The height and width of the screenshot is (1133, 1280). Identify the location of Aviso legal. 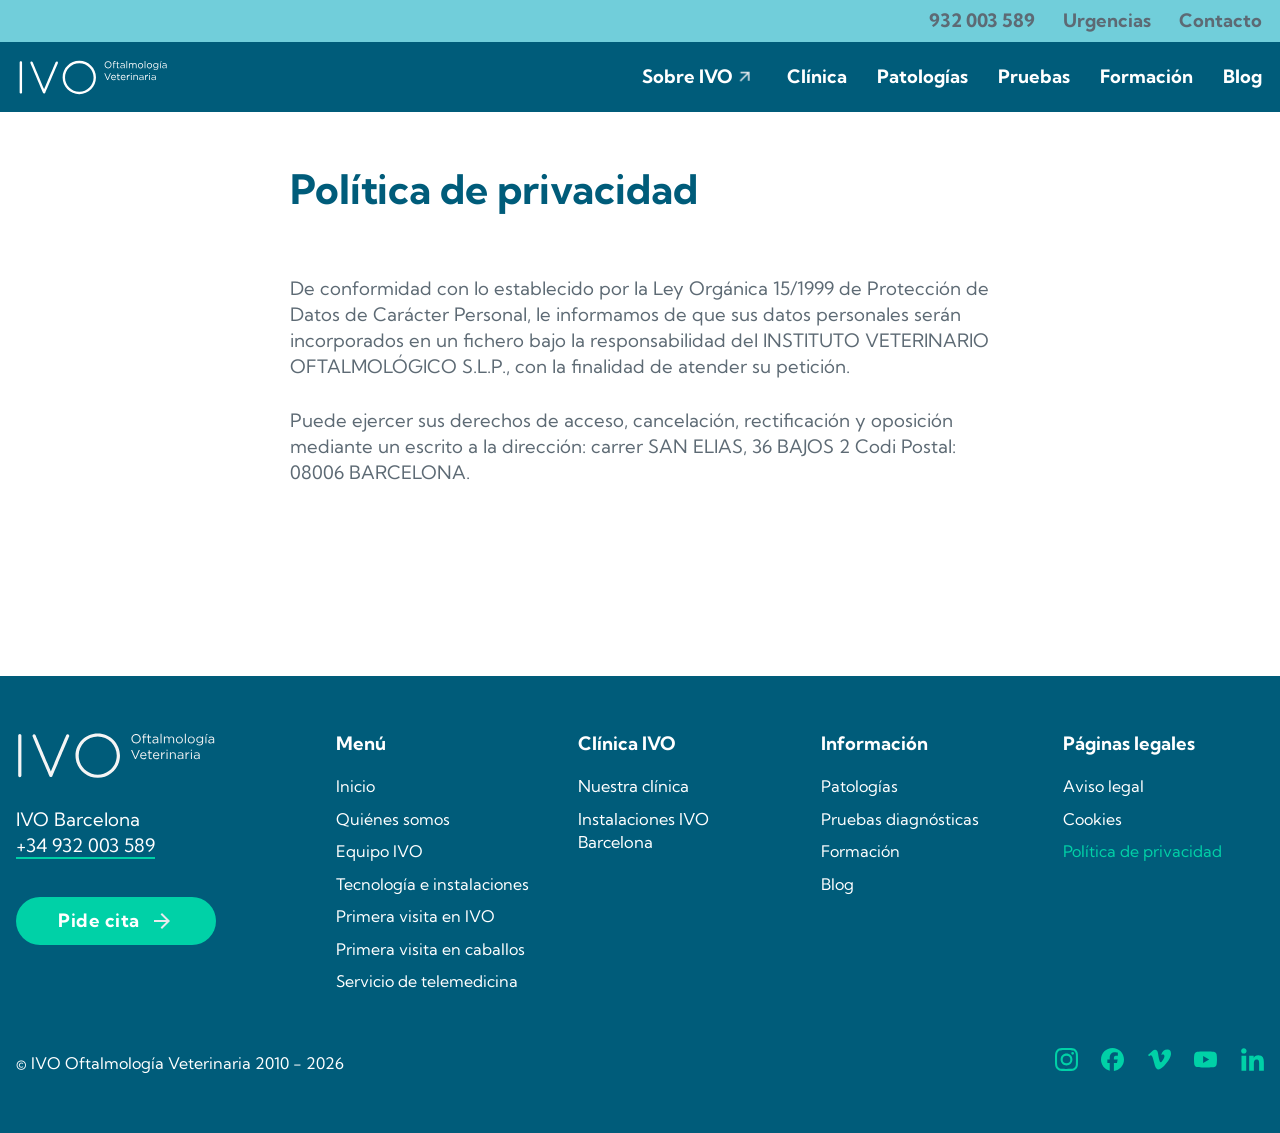
(1103, 786).